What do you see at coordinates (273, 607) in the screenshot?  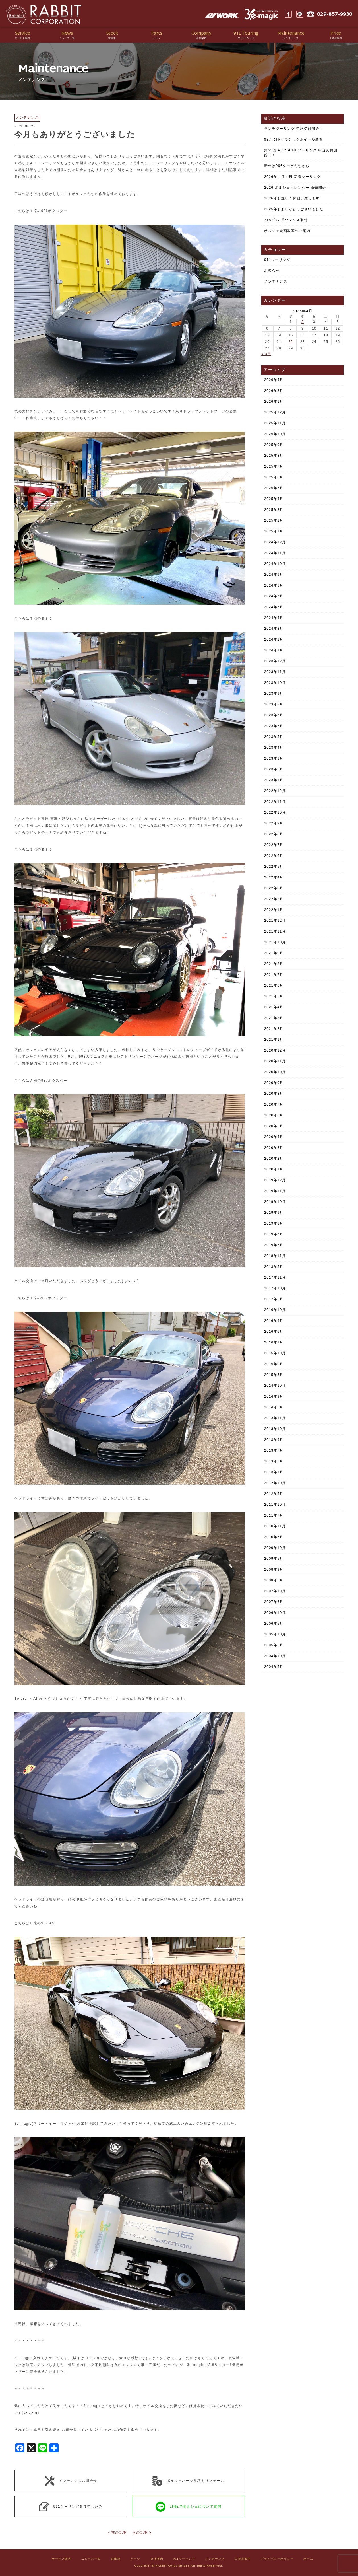 I see `2024年5月` at bounding box center [273, 607].